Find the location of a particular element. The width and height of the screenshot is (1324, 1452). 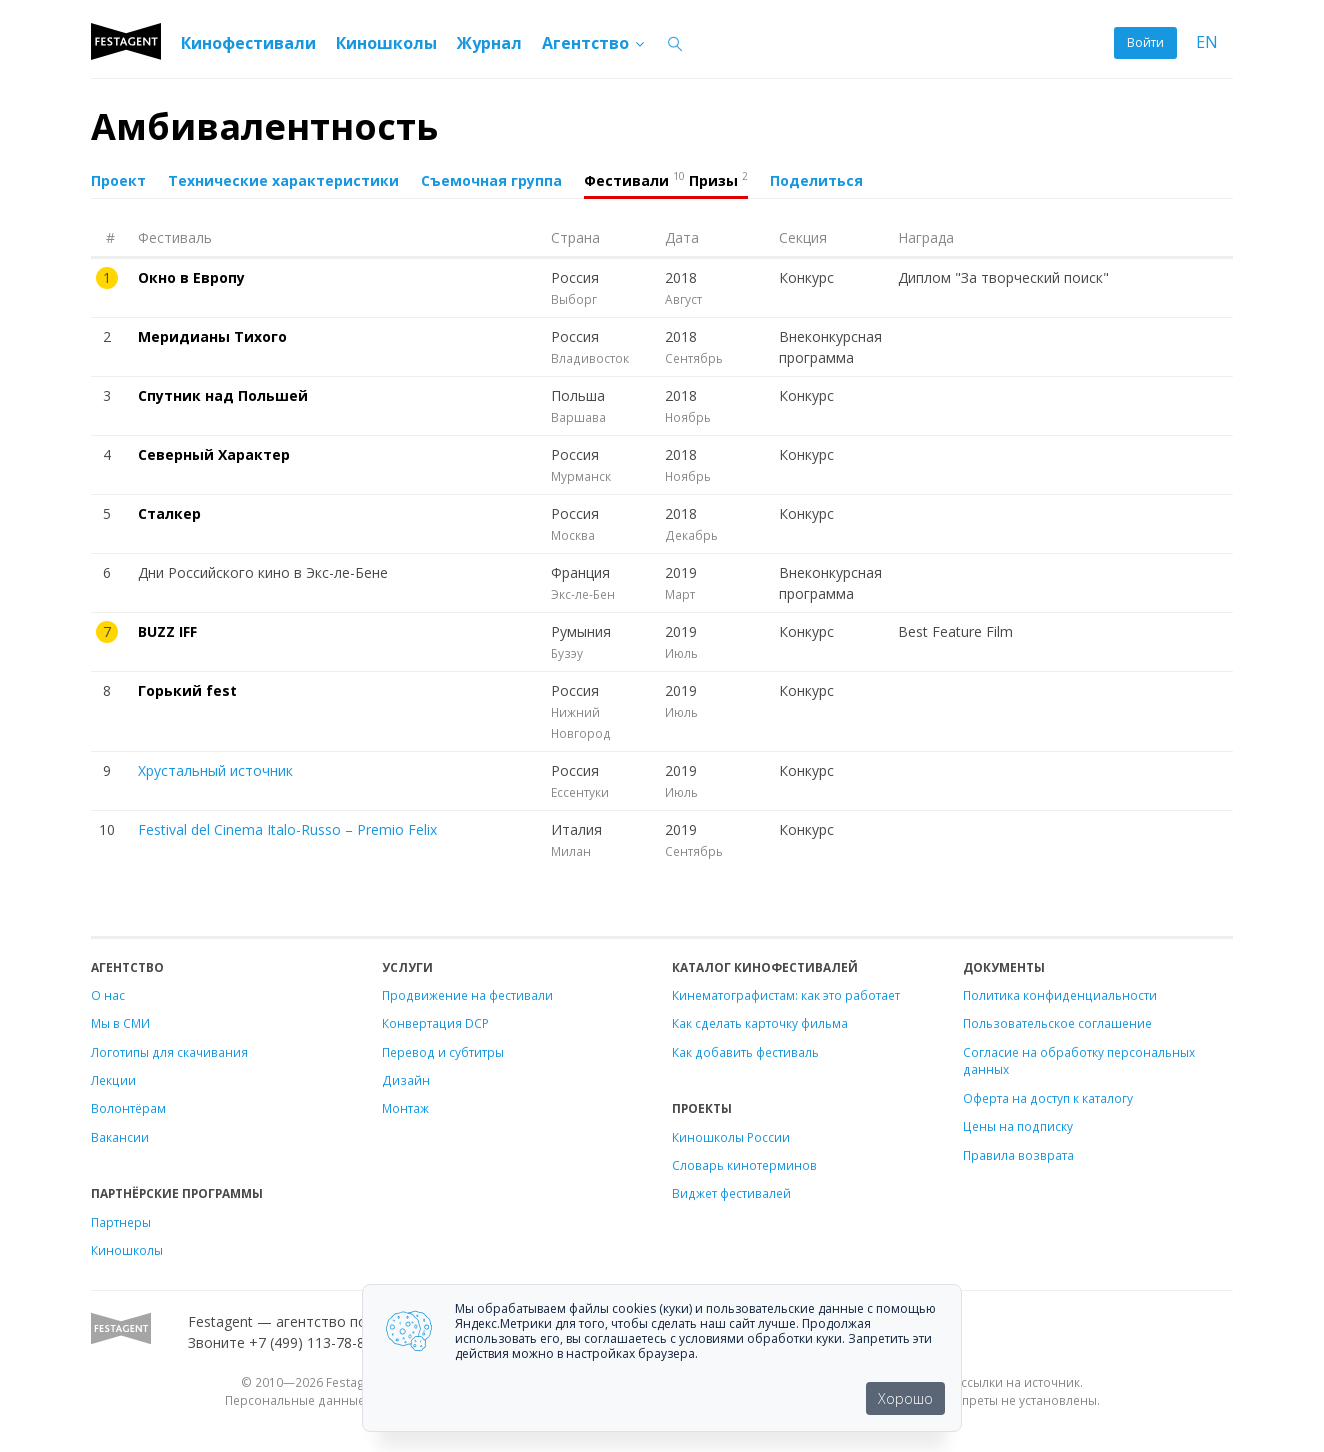

EN is located at coordinates (1207, 42).